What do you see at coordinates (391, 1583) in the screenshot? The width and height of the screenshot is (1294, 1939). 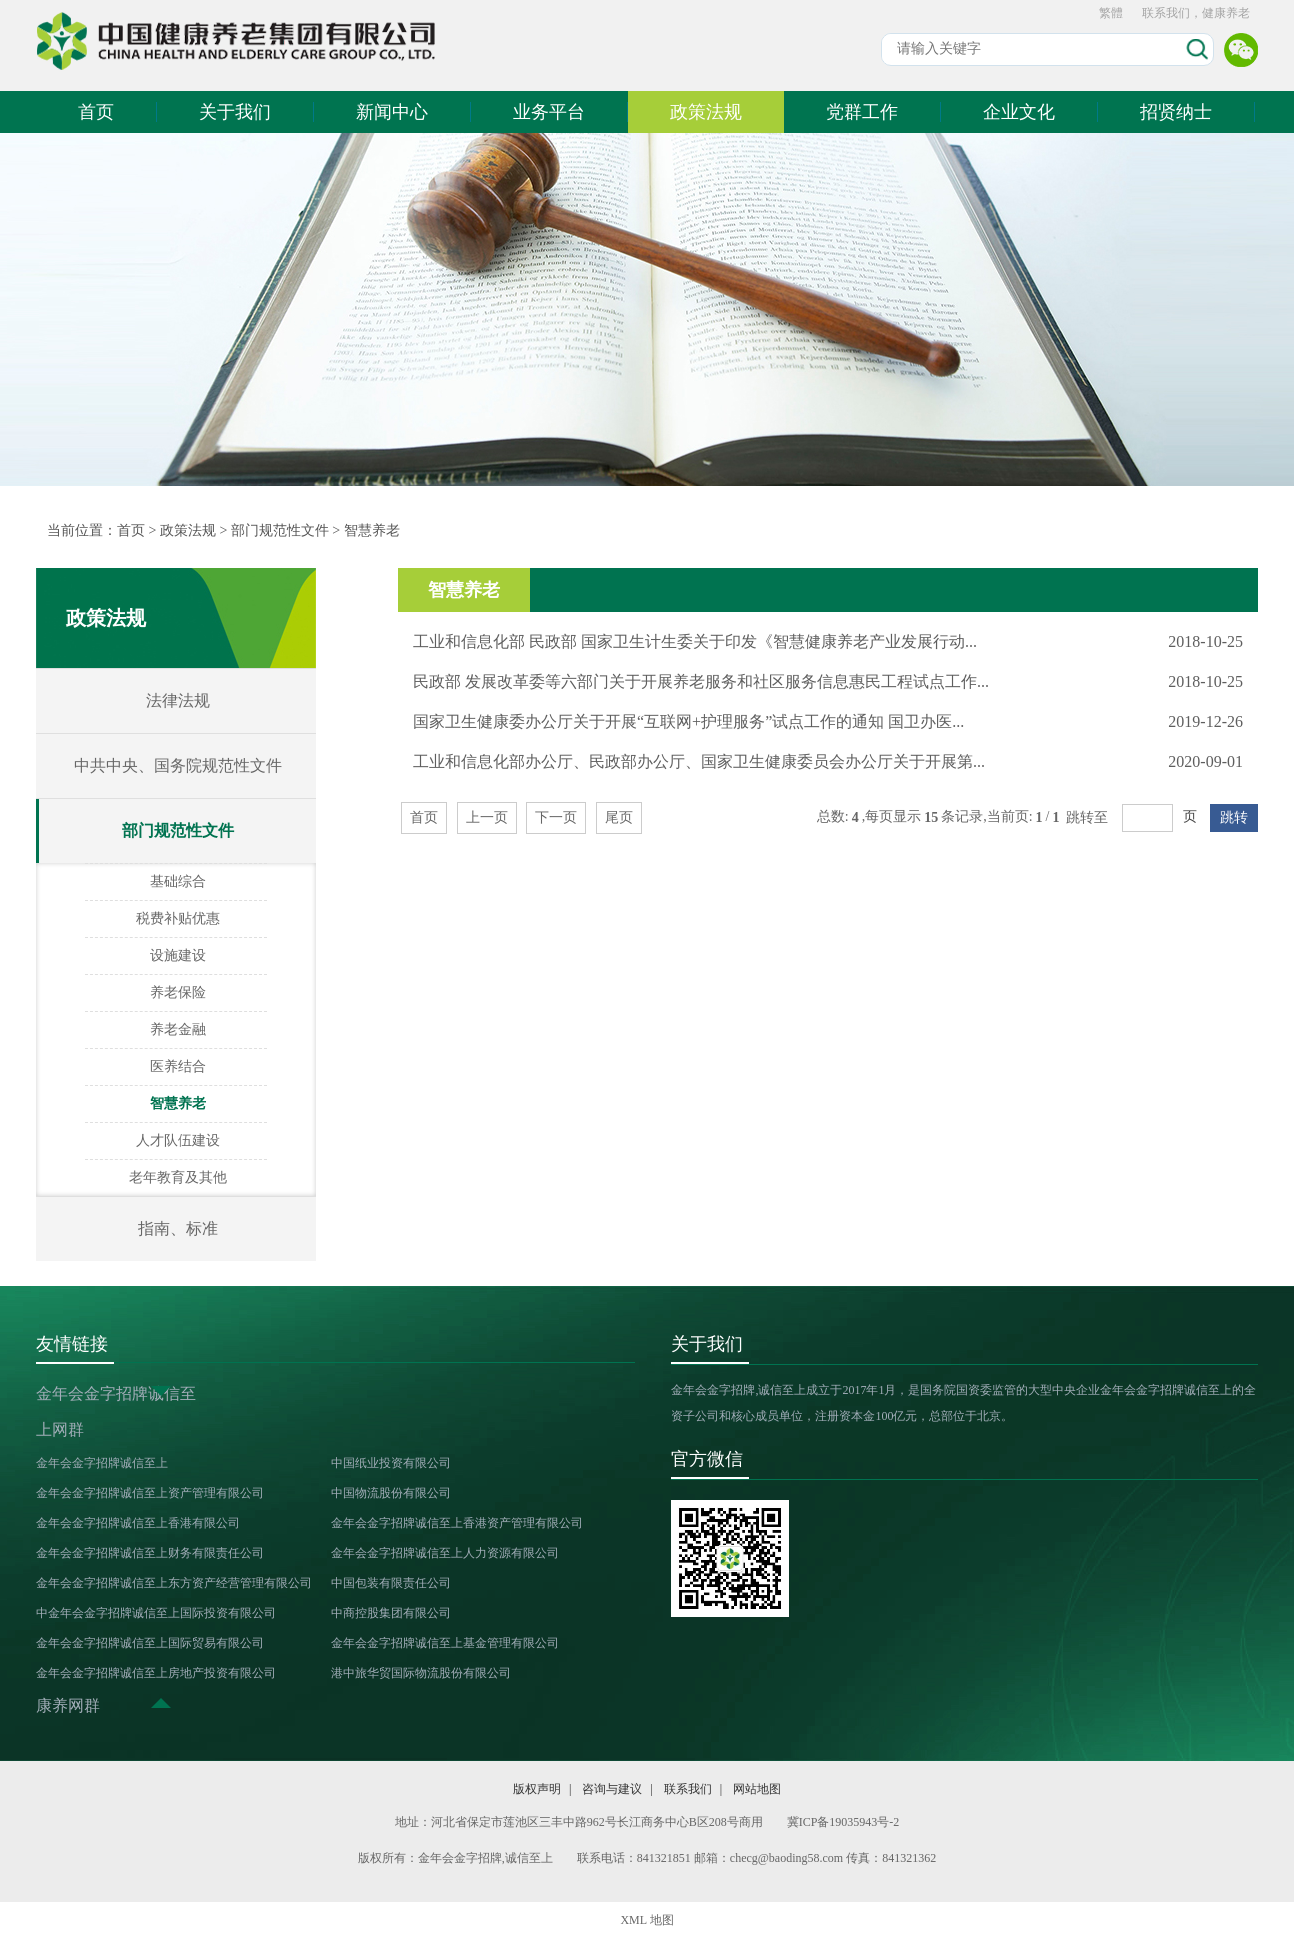 I see `中国包装有限责任公司` at bounding box center [391, 1583].